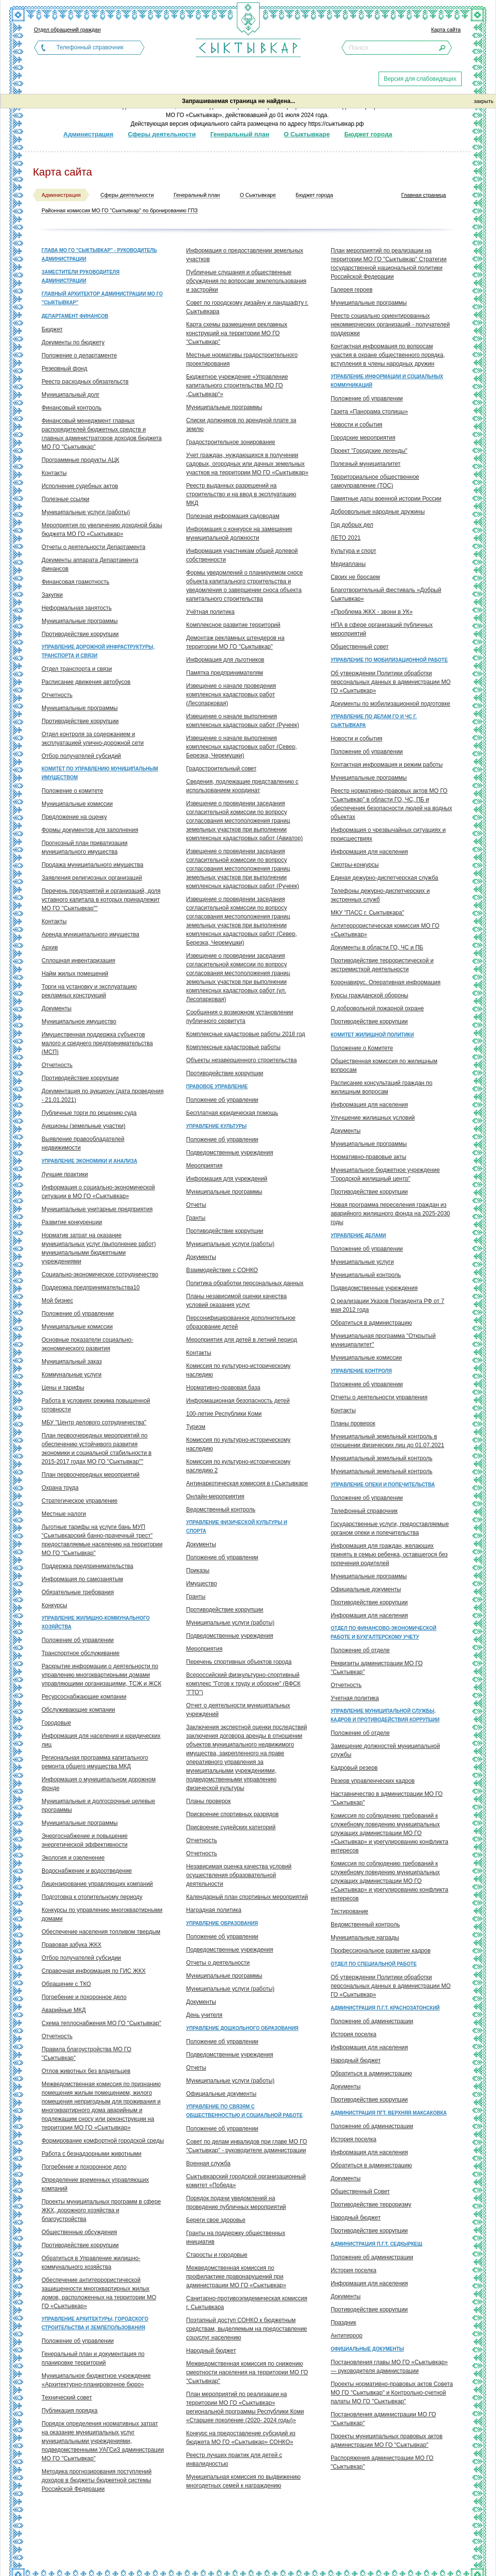  What do you see at coordinates (74, 817) in the screenshot?
I see `Предложение на оценку` at bounding box center [74, 817].